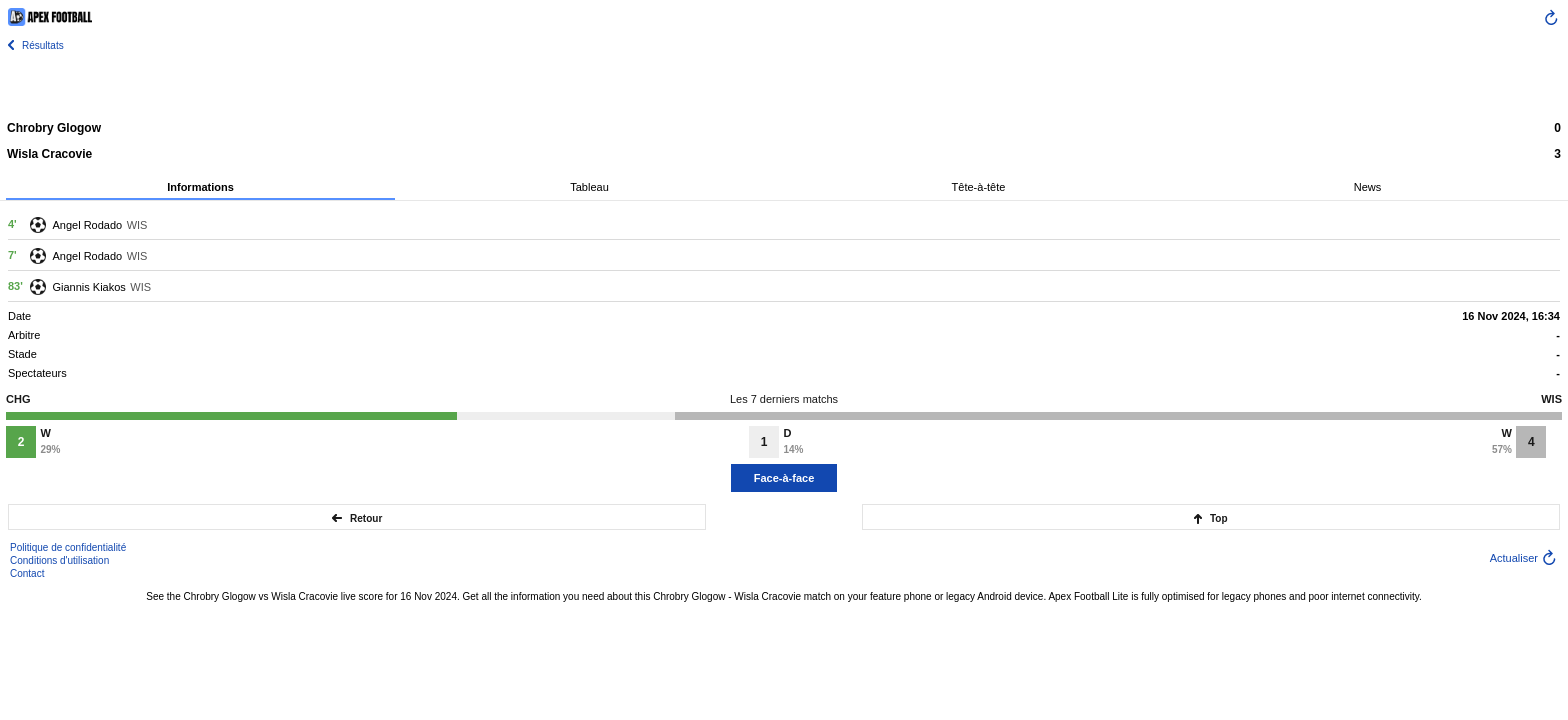  Describe the element at coordinates (59, 560) in the screenshot. I see `Conditions d'utilisation` at that location.